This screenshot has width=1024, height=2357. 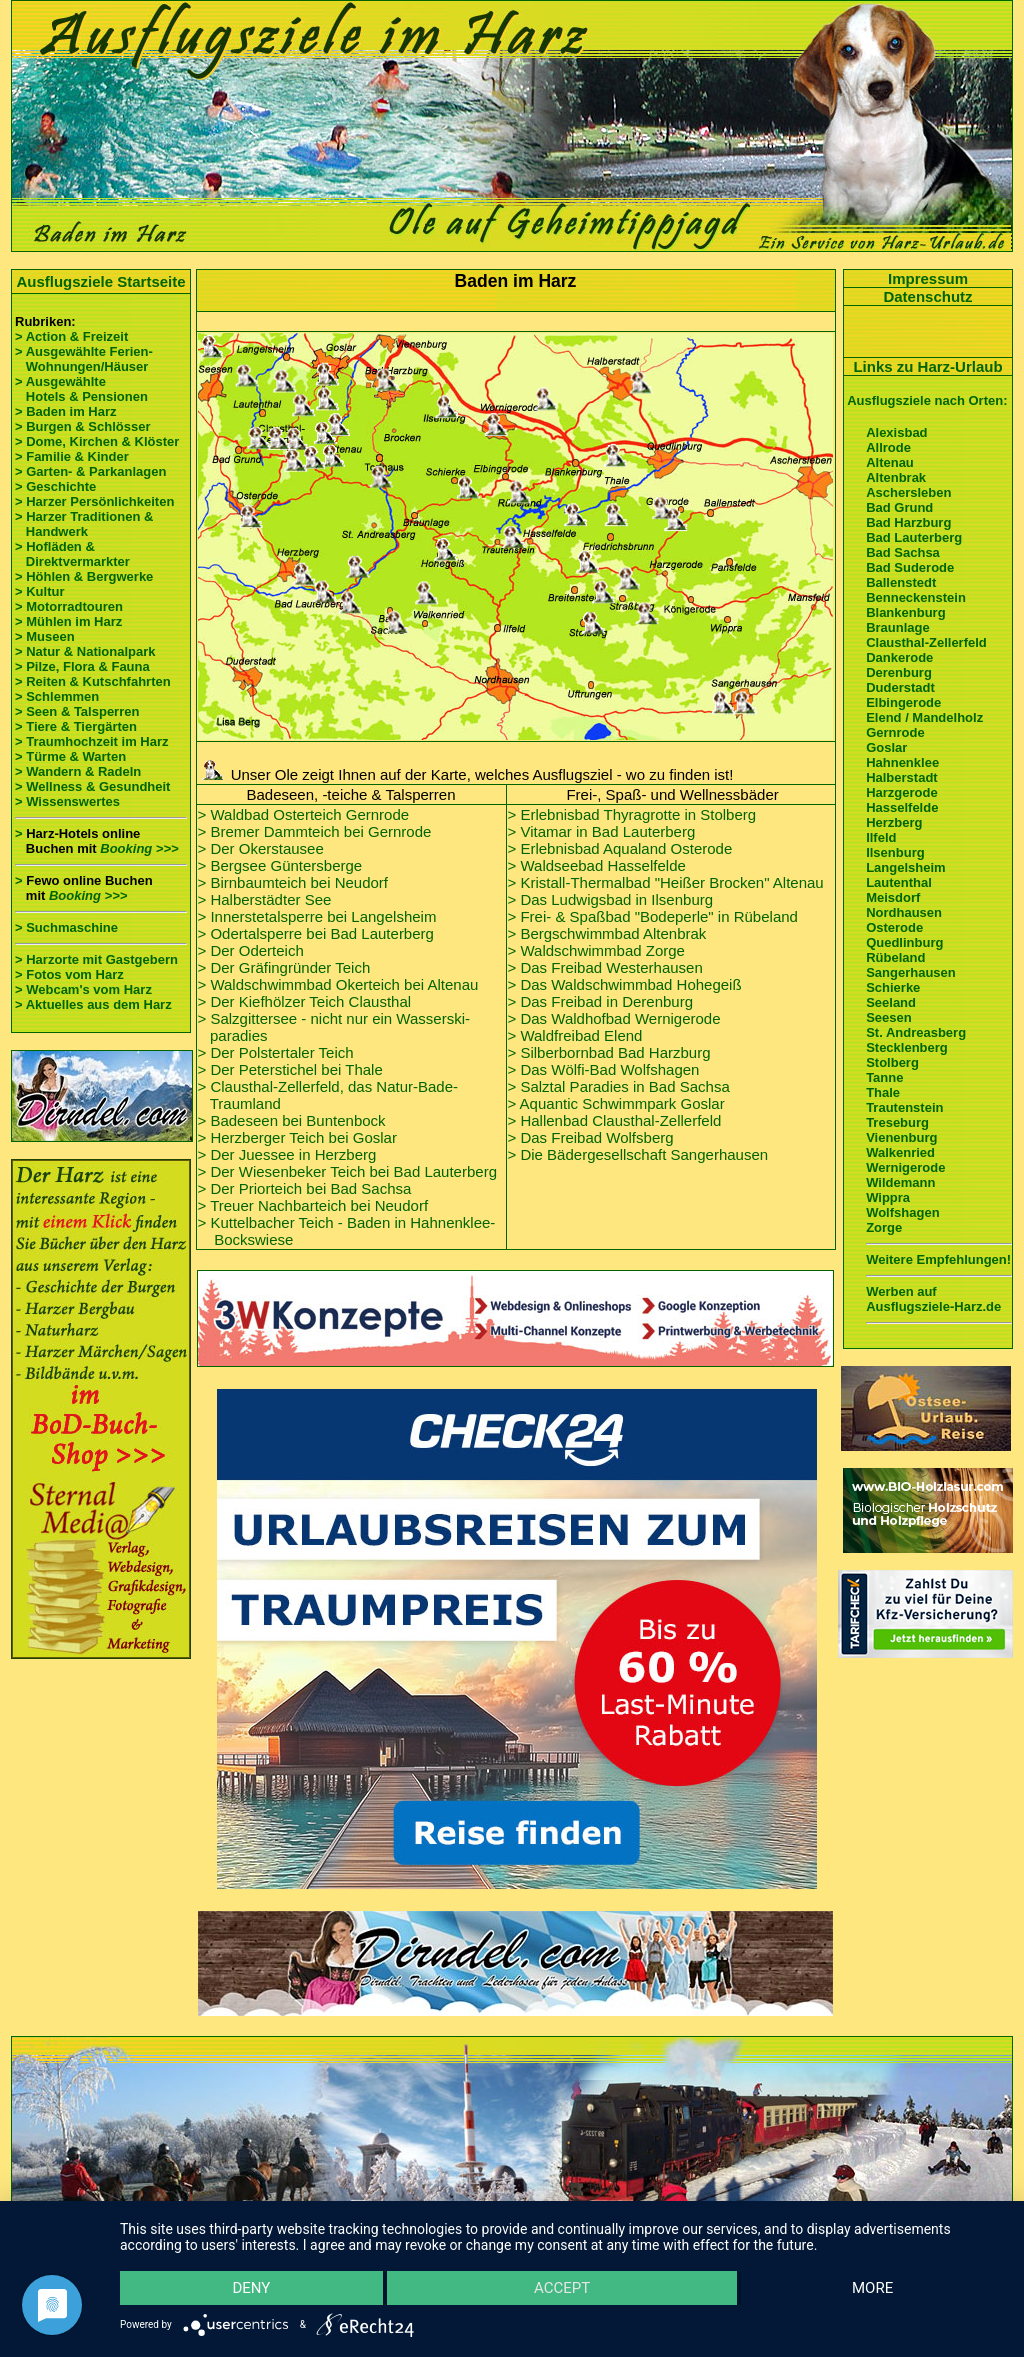 What do you see at coordinates (251, 2288) in the screenshot?
I see `Deny` at bounding box center [251, 2288].